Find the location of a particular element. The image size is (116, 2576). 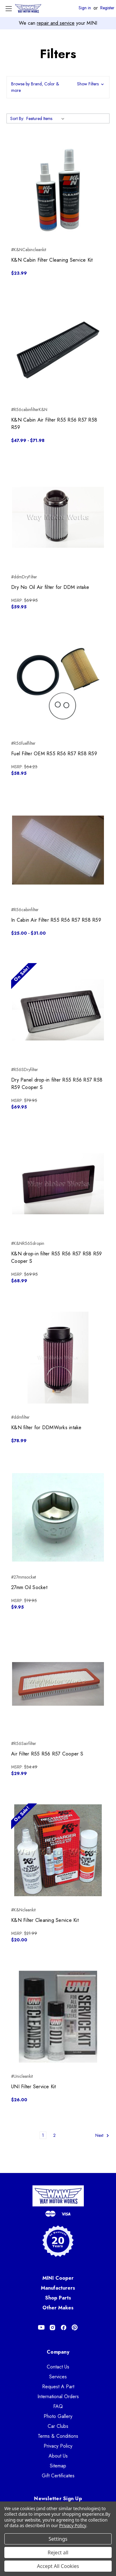

Manufacturers is located at coordinates (58, 2287).